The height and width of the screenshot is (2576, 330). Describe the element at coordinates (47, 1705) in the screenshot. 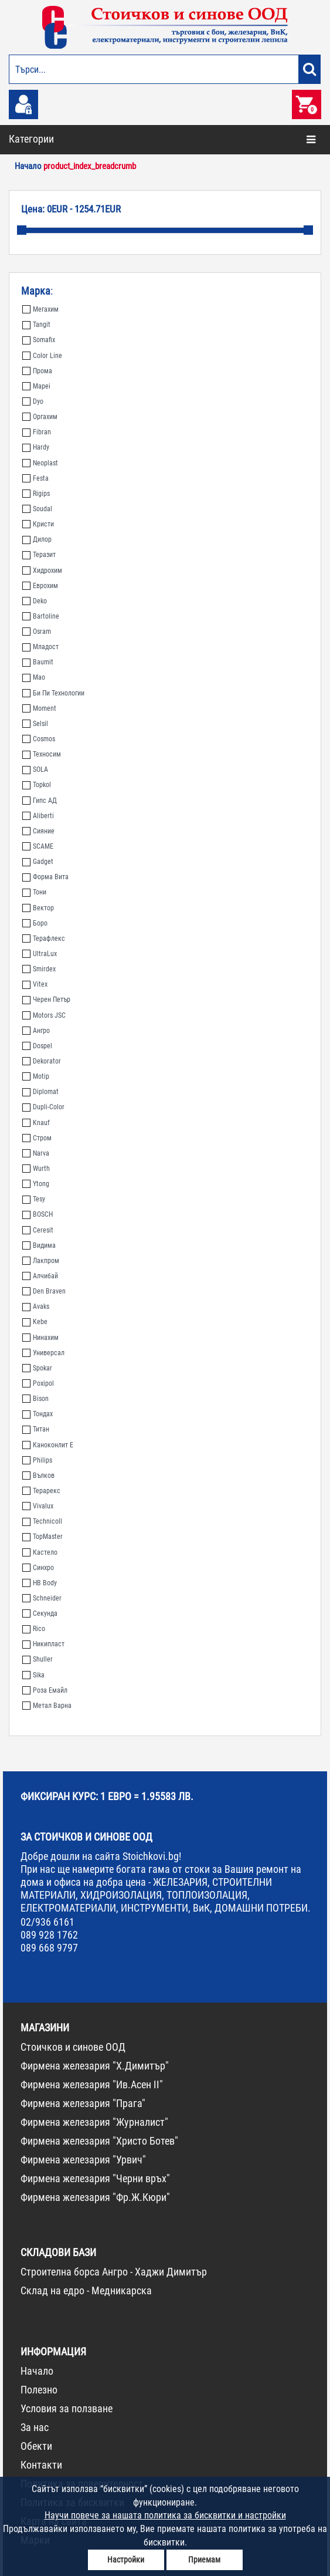

I see `Метал Варна` at that location.